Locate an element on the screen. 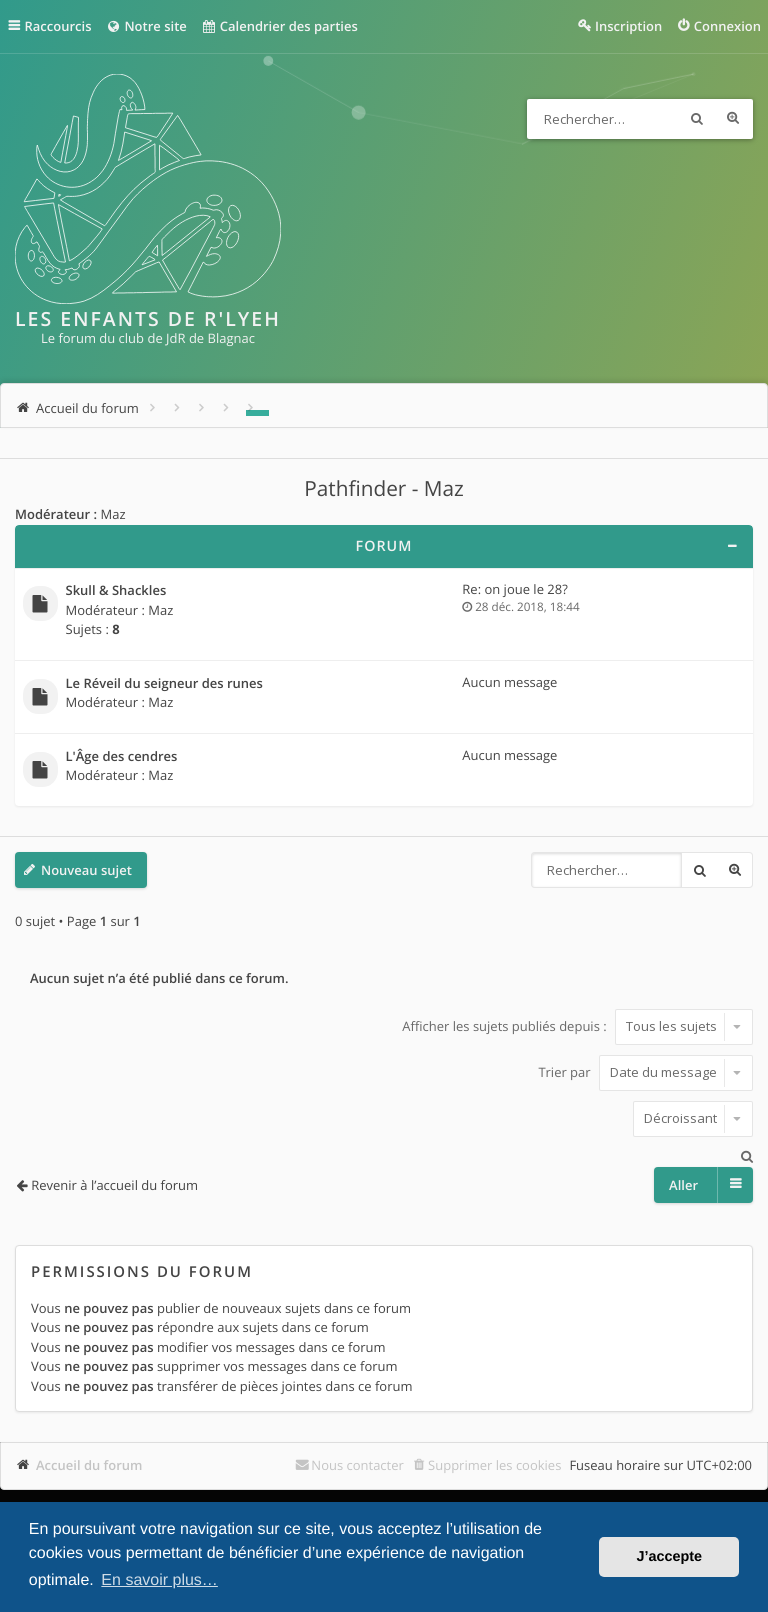 The height and width of the screenshot is (1612, 768). Re: on joue le 28? is located at coordinates (514, 589).